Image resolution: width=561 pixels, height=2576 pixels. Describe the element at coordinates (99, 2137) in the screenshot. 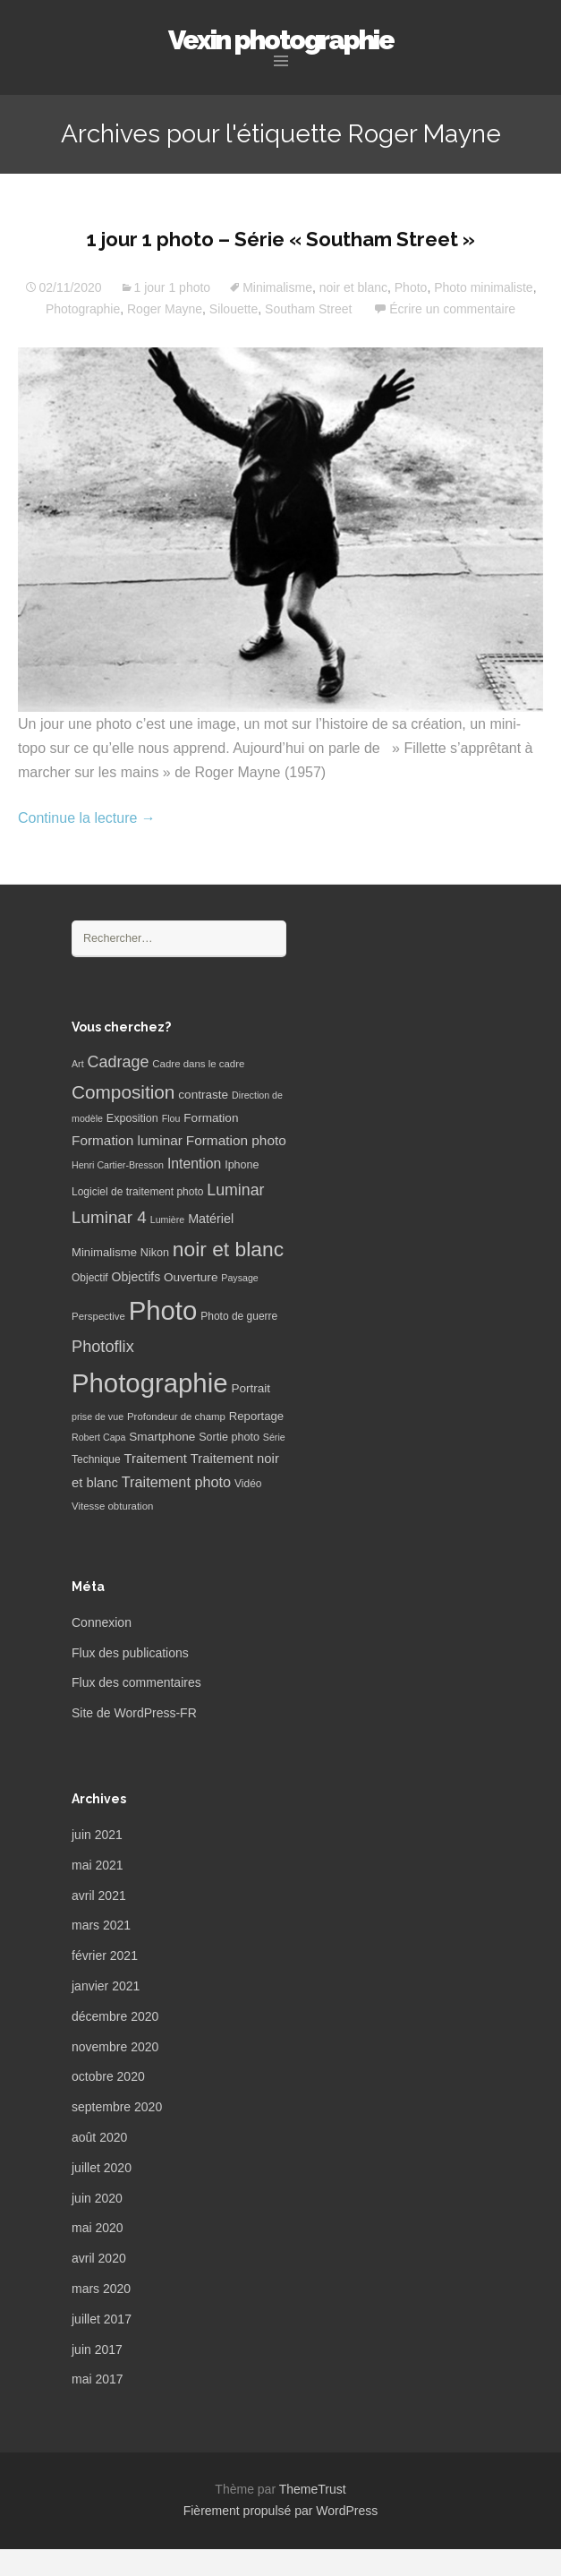

I see `août 2020` at that location.